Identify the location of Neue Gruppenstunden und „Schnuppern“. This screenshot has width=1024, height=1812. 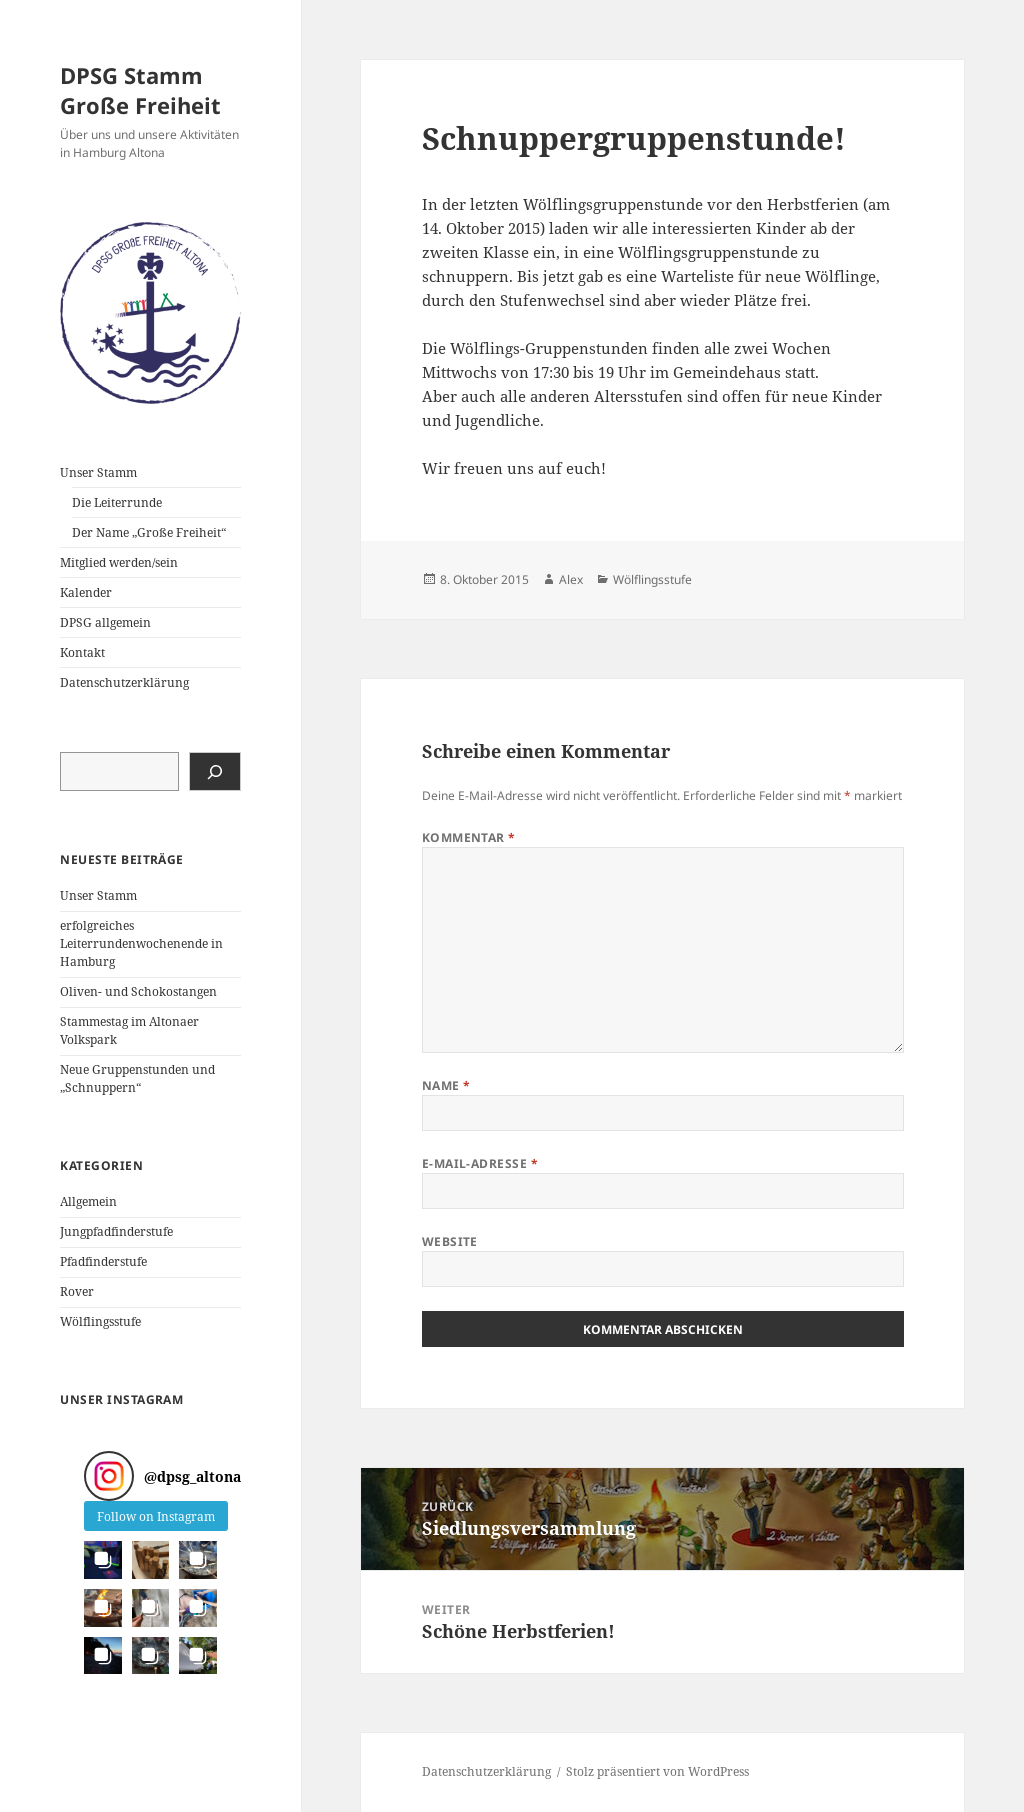
(137, 1078).